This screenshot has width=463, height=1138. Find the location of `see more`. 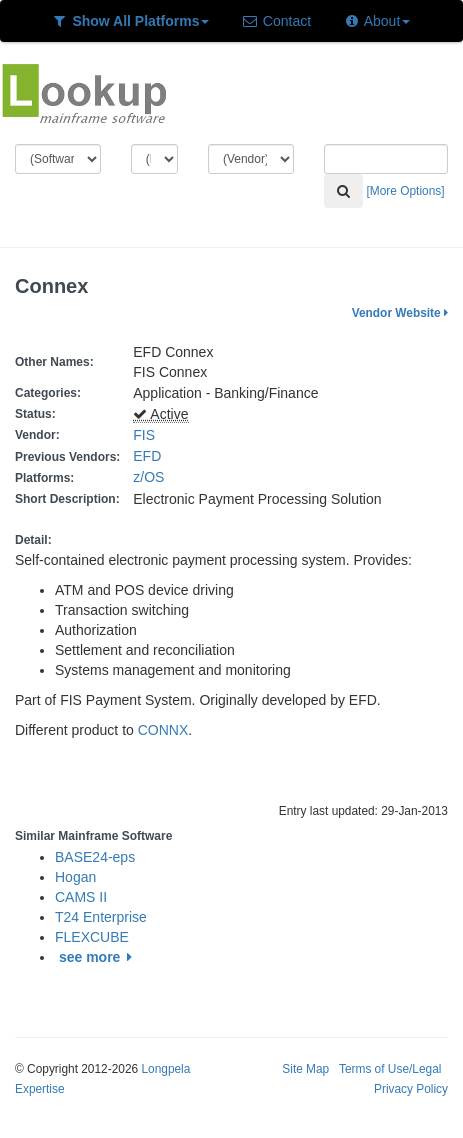

see more is located at coordinates (98, 957).